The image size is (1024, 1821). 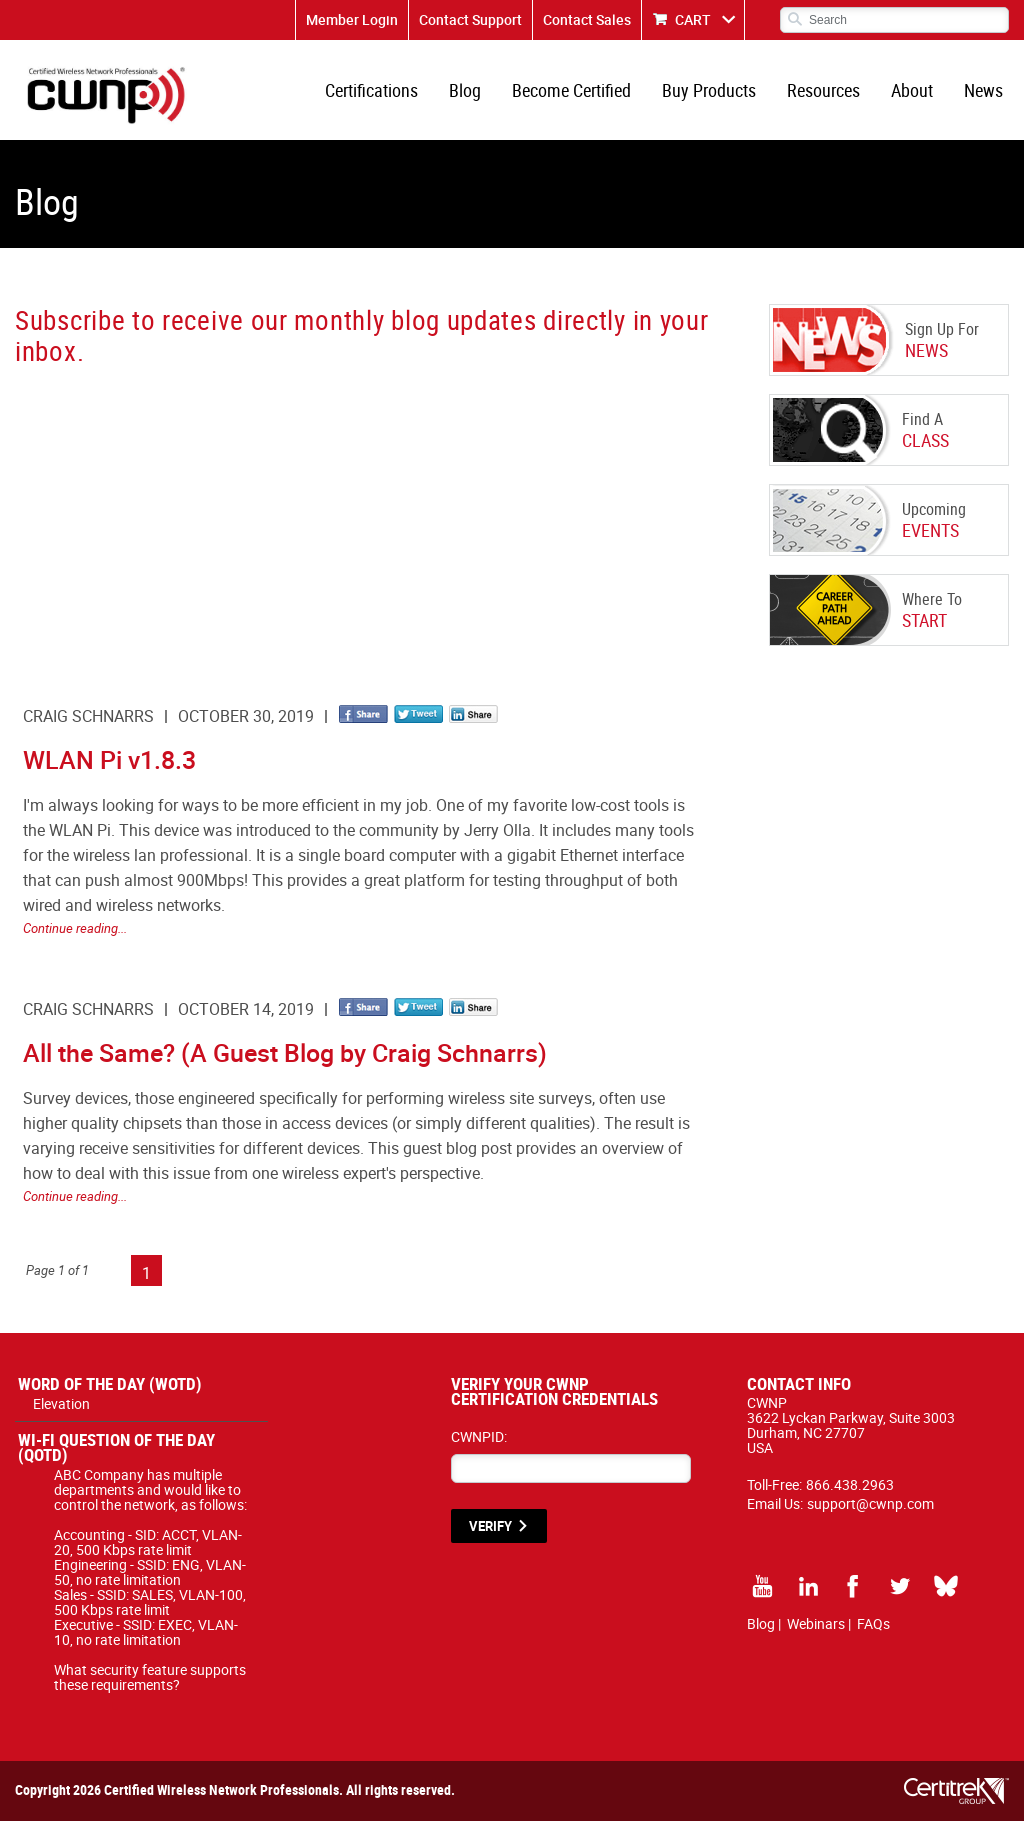 I want to click on Buy Products, so click(x=709, y=90).